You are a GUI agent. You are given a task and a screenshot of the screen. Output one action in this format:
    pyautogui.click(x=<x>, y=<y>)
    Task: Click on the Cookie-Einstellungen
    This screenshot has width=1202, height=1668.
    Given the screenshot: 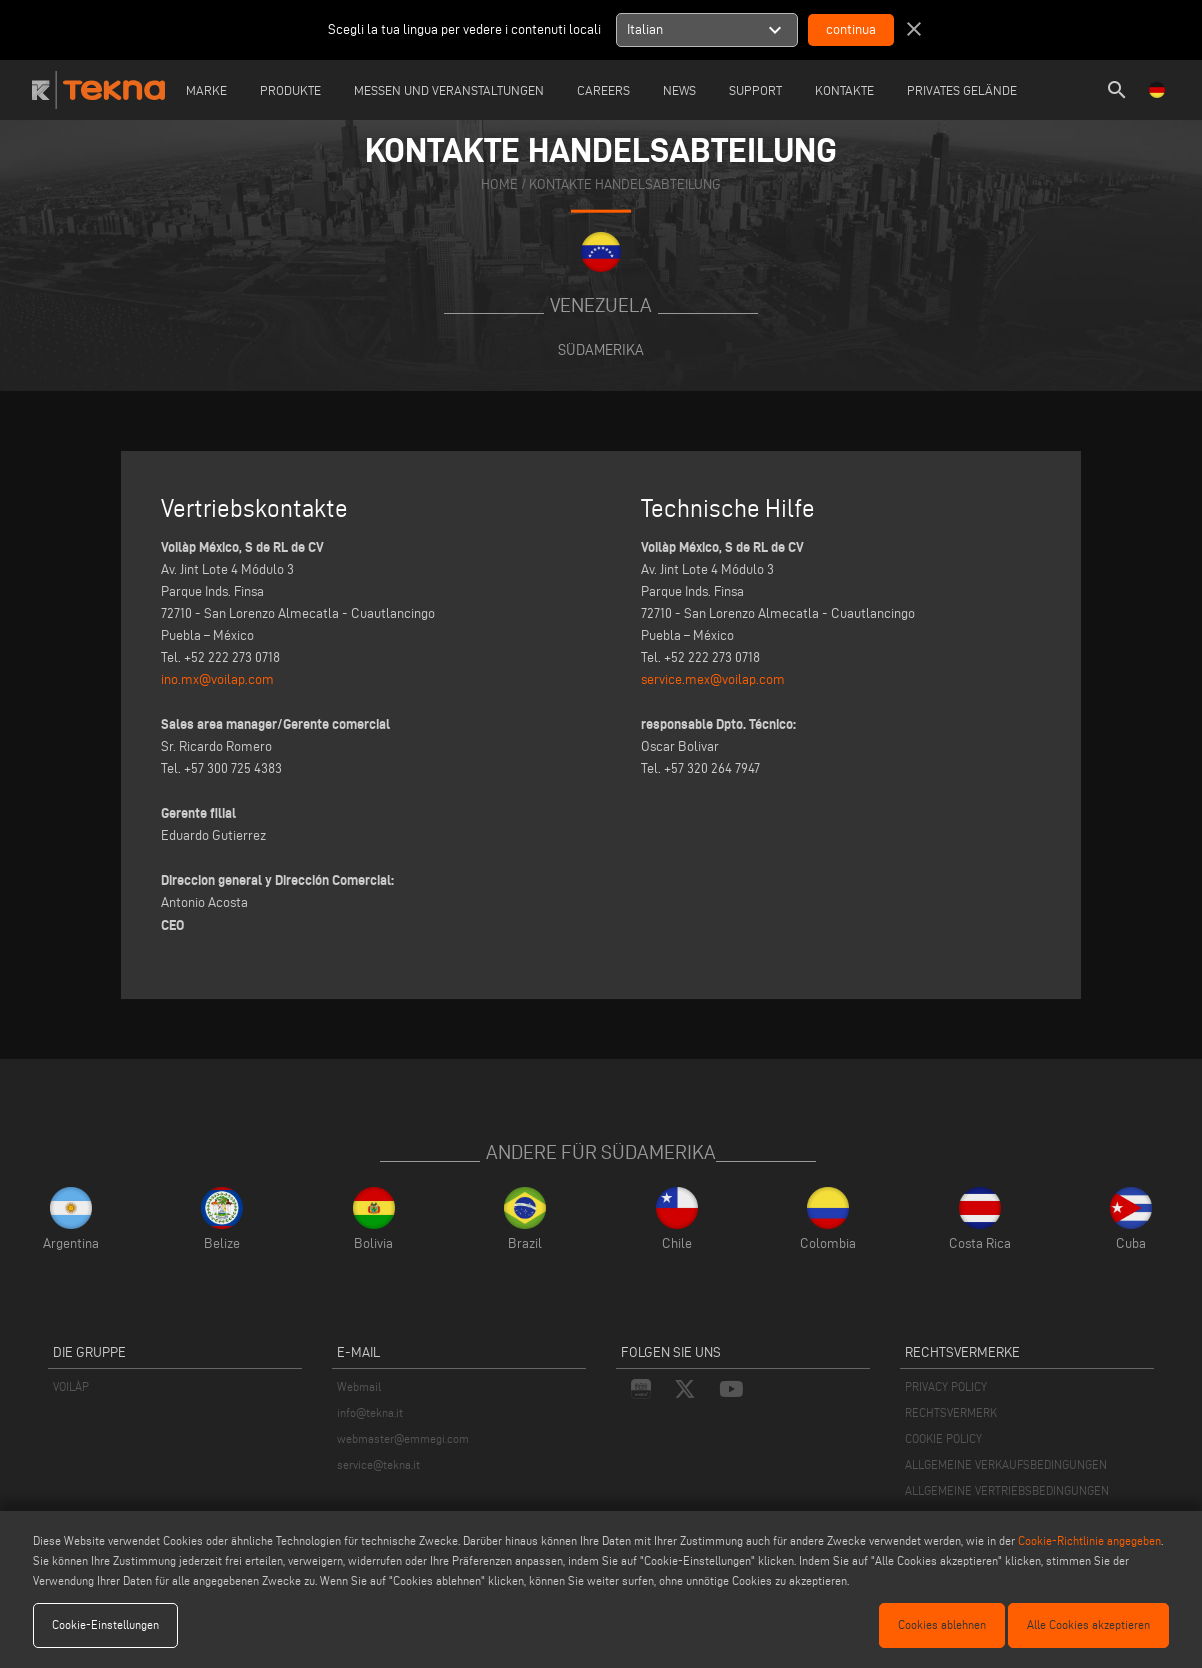 What is the action you would take?
    pyautogui.click(x=105, y=1624)
    